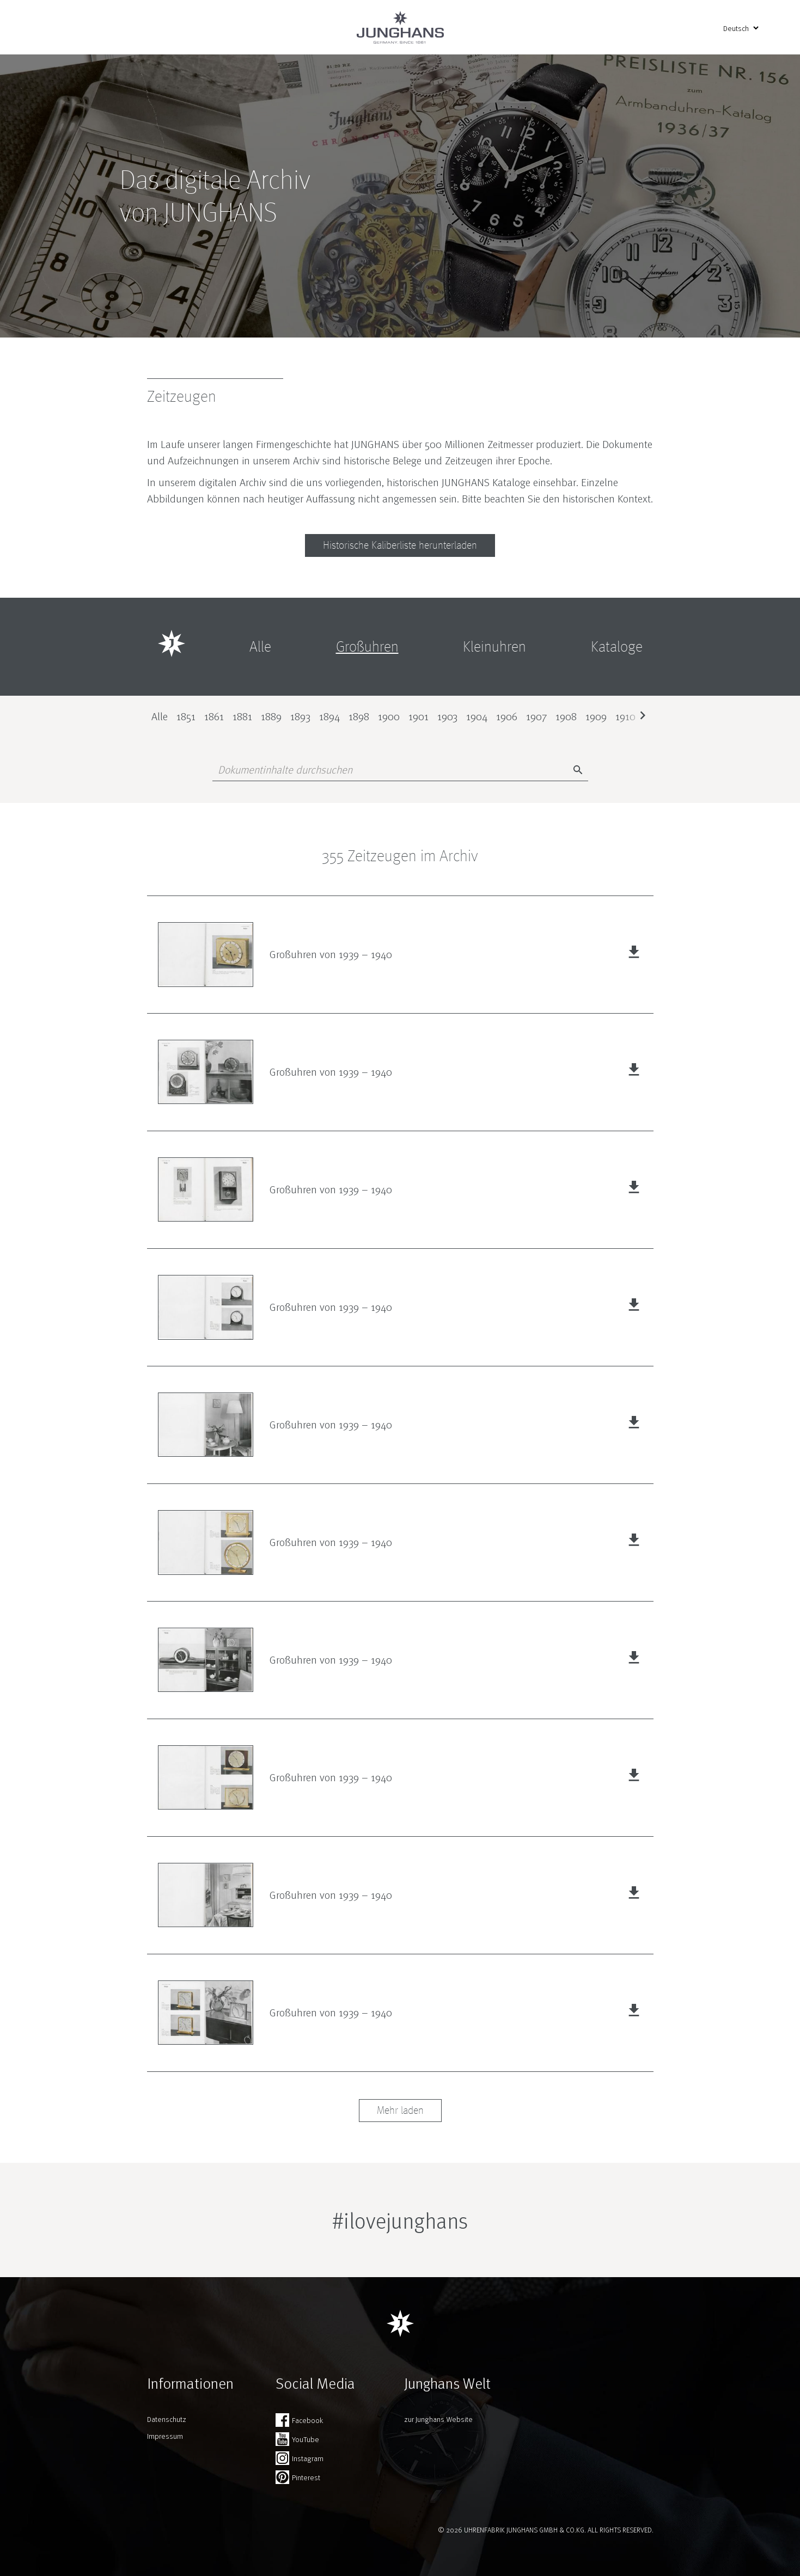 This screenshot has height=2576, width=800. I want to click on 1906, so click(506, 716).